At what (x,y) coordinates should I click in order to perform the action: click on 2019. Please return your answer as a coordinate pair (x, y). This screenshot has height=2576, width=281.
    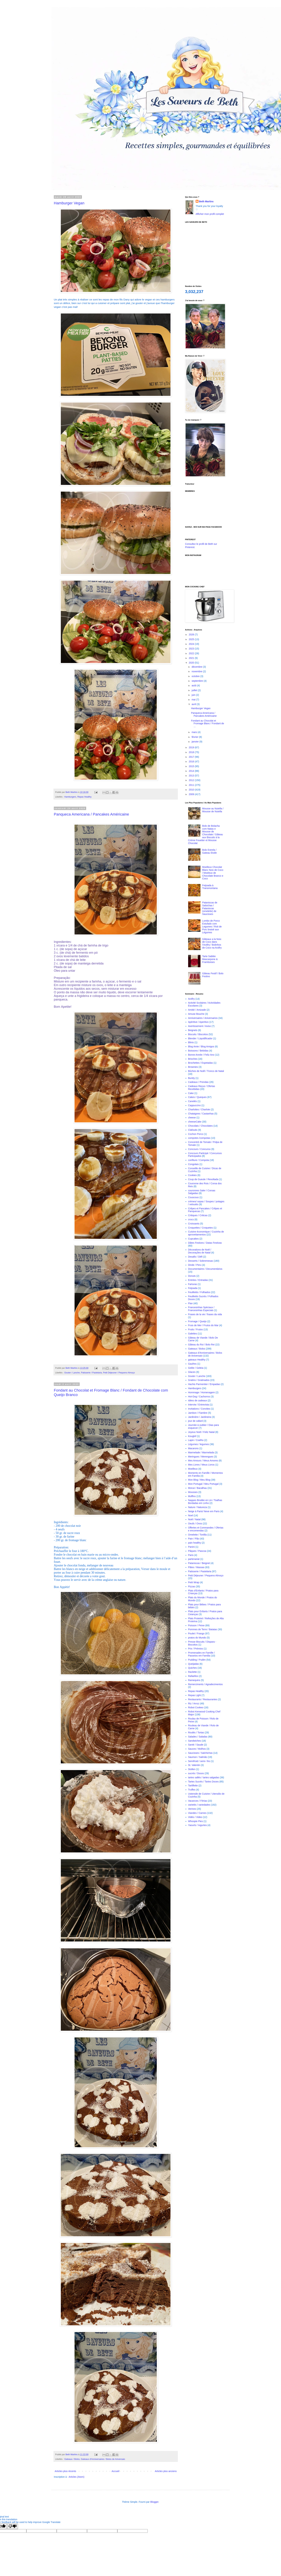
    Looking at the image, I should click on (192, 747).